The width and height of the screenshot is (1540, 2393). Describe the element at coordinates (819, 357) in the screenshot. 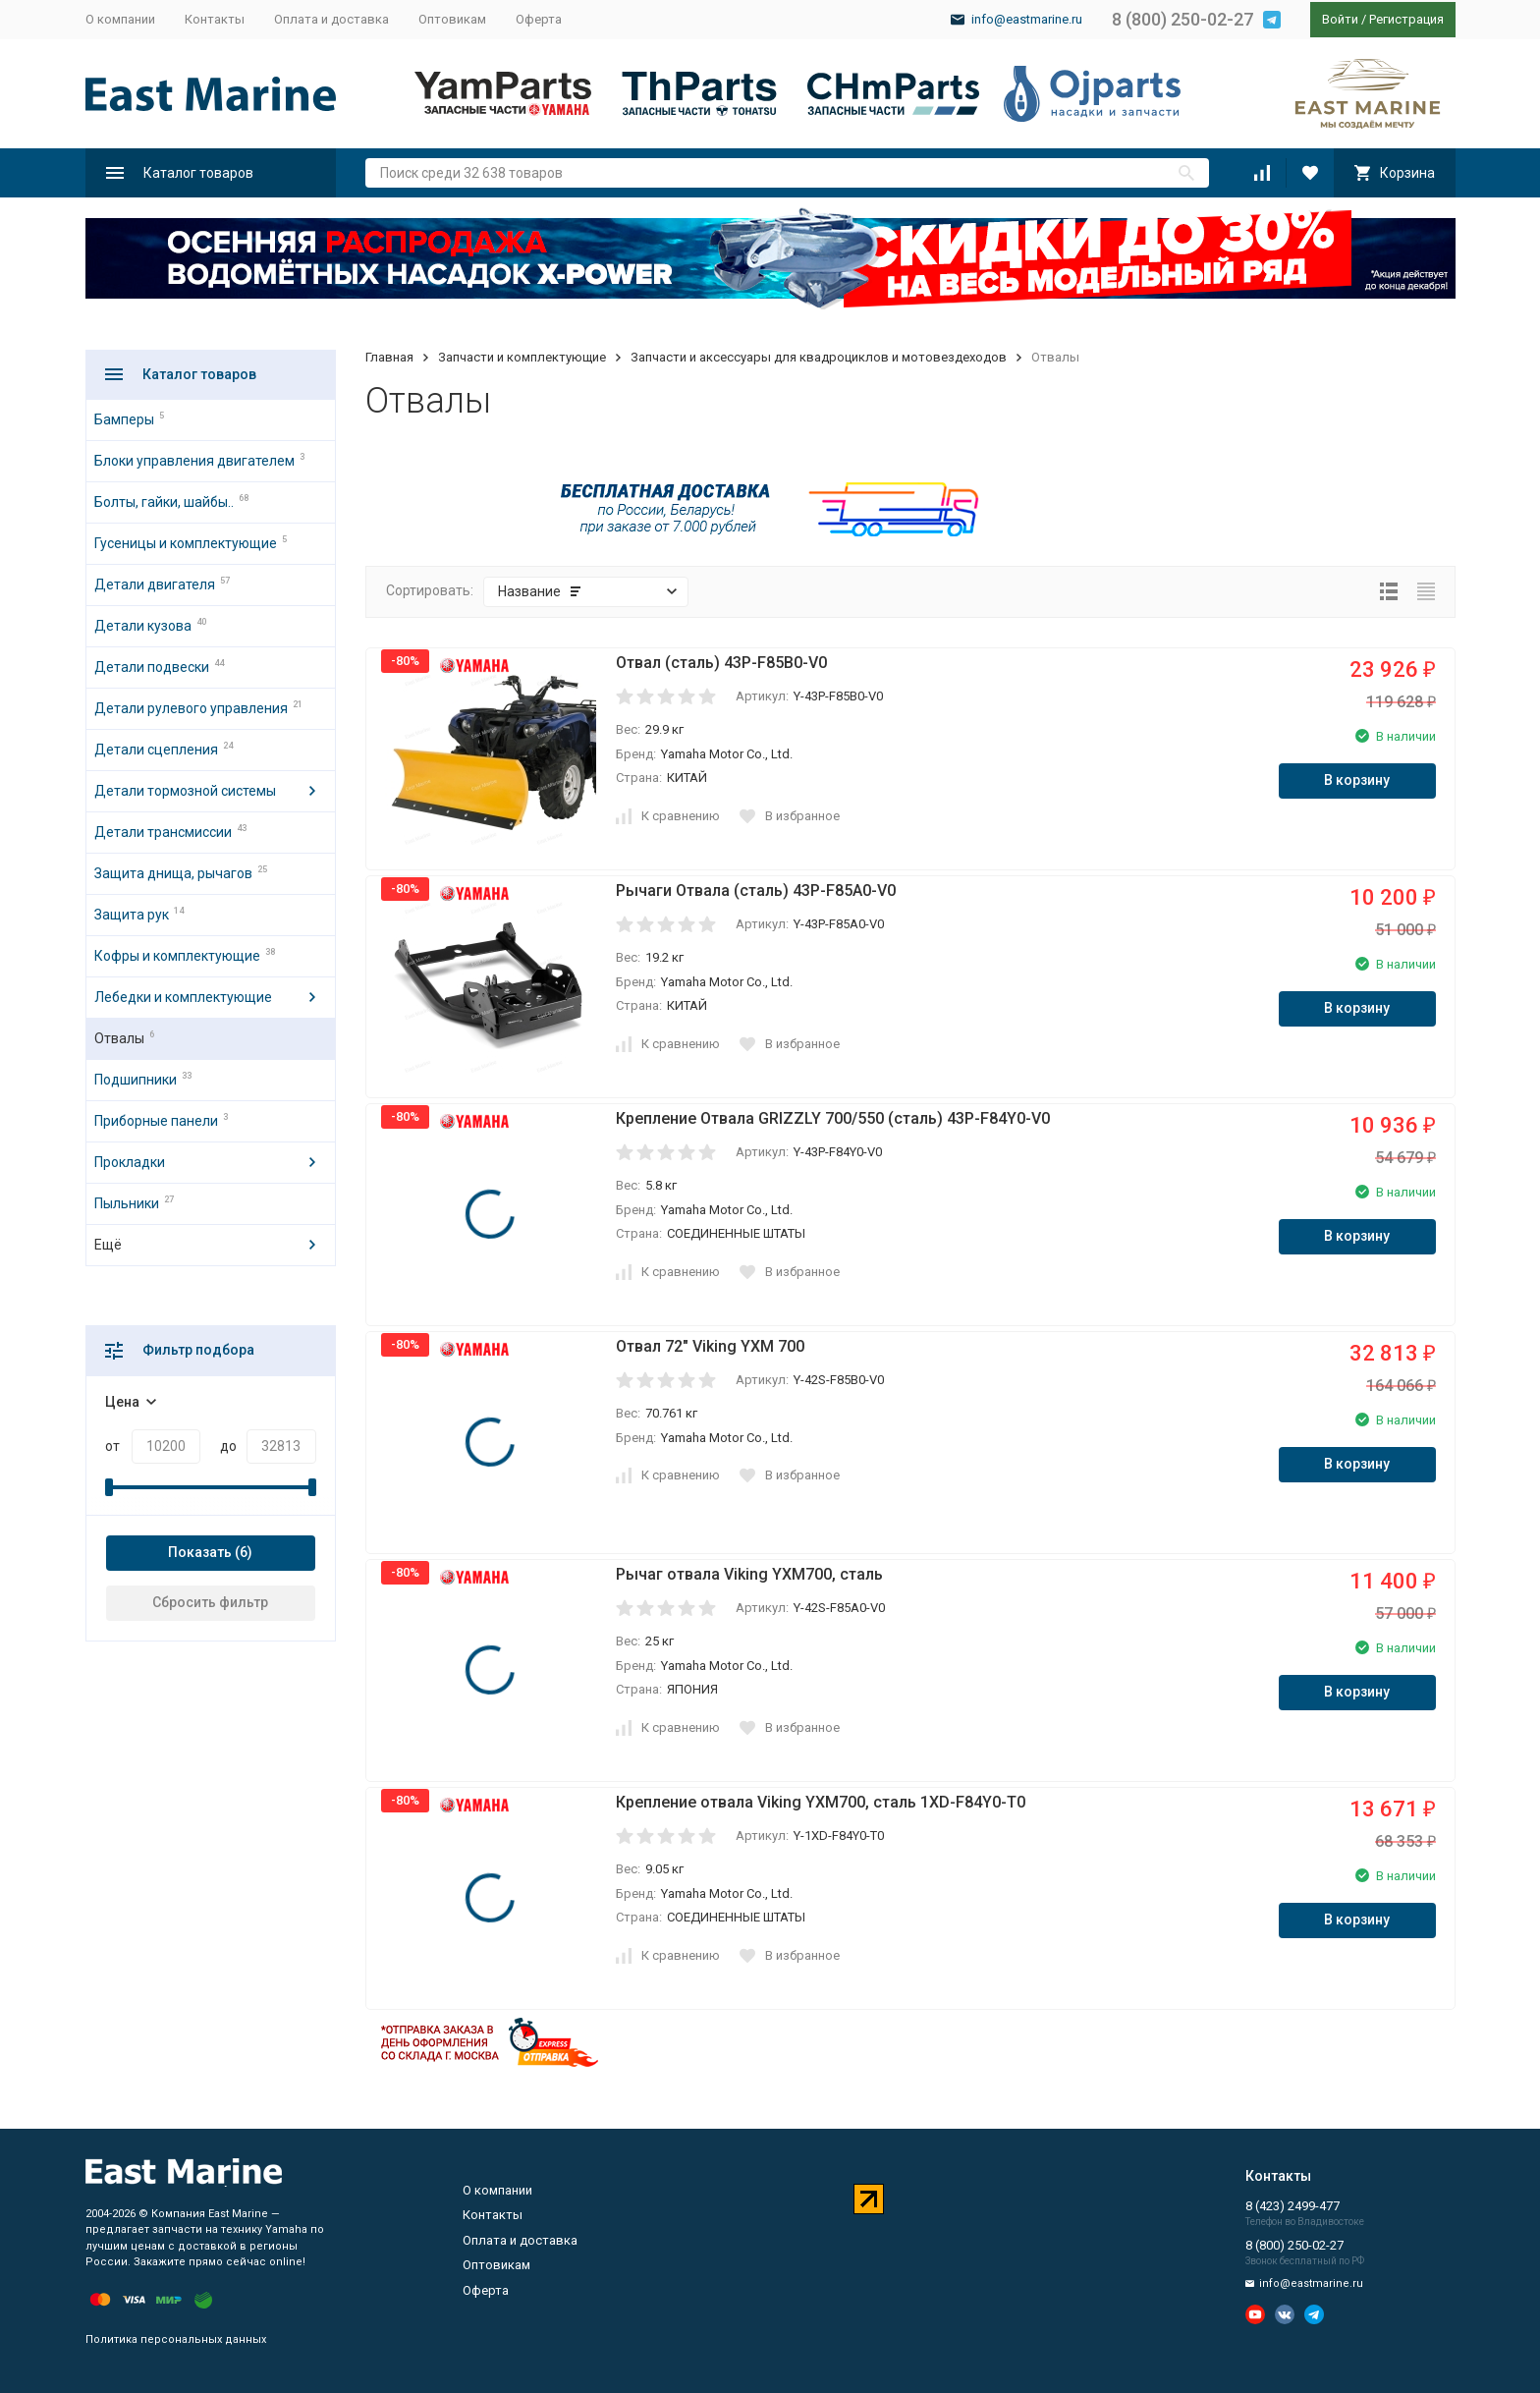

I see `Запчасти и аксессуары для квадроциклов и мотовездеходов` at that location.